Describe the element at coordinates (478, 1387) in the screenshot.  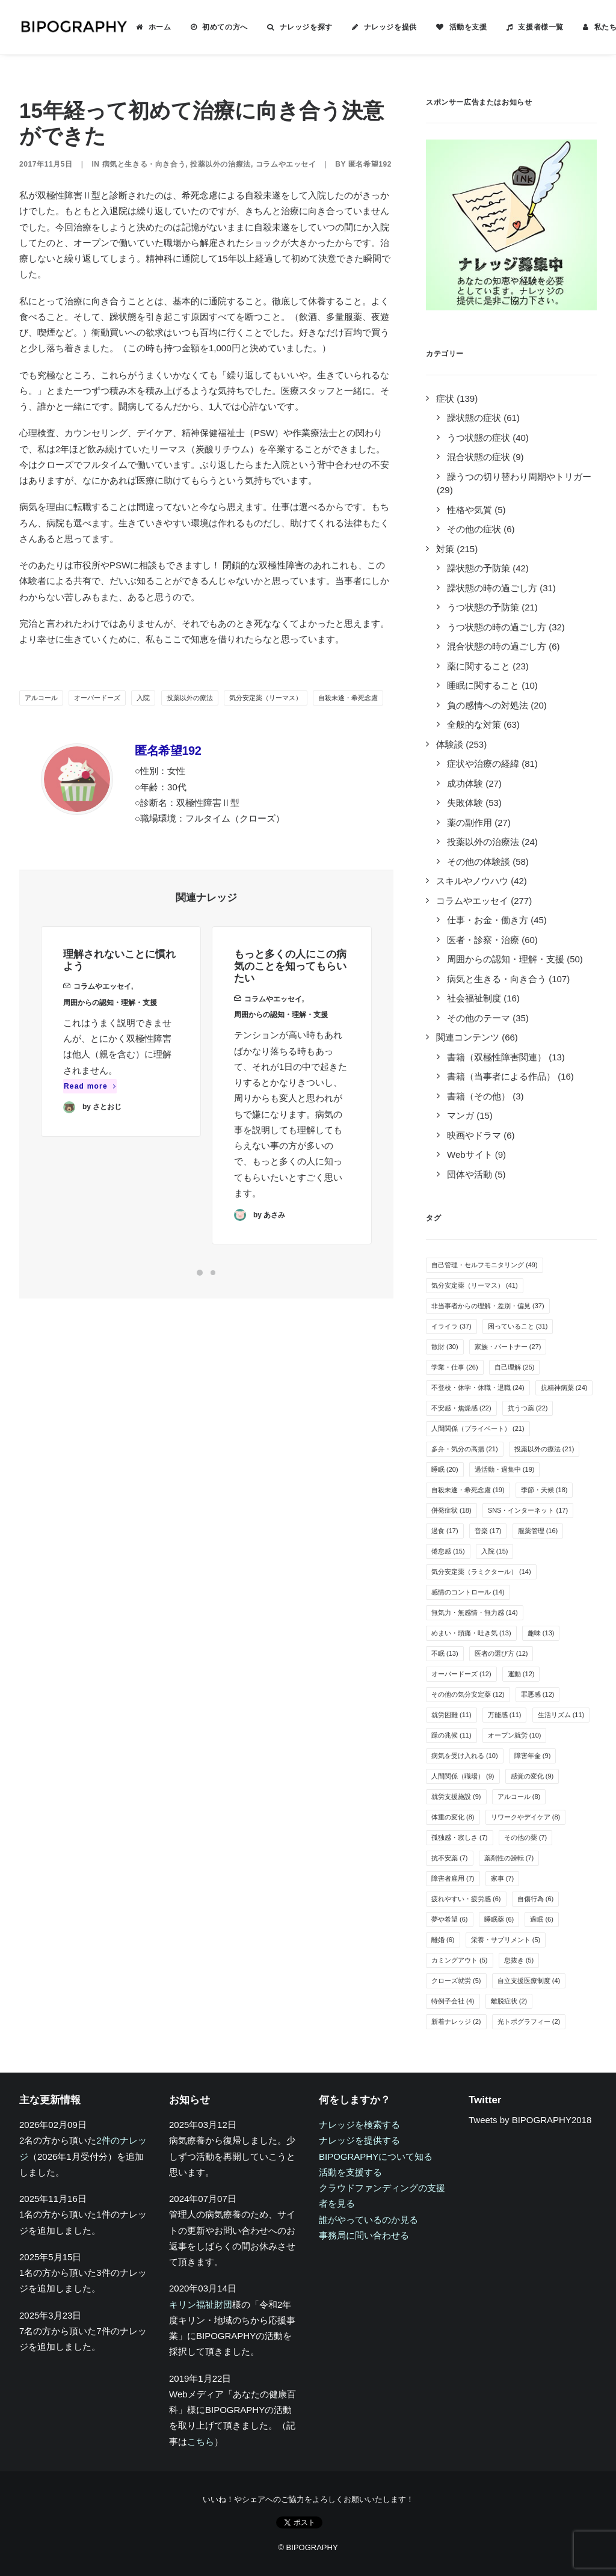
I see `不登校・休学・休職・退職 [不登校・休学・休職・退職 (24個の項目)]` at that location.